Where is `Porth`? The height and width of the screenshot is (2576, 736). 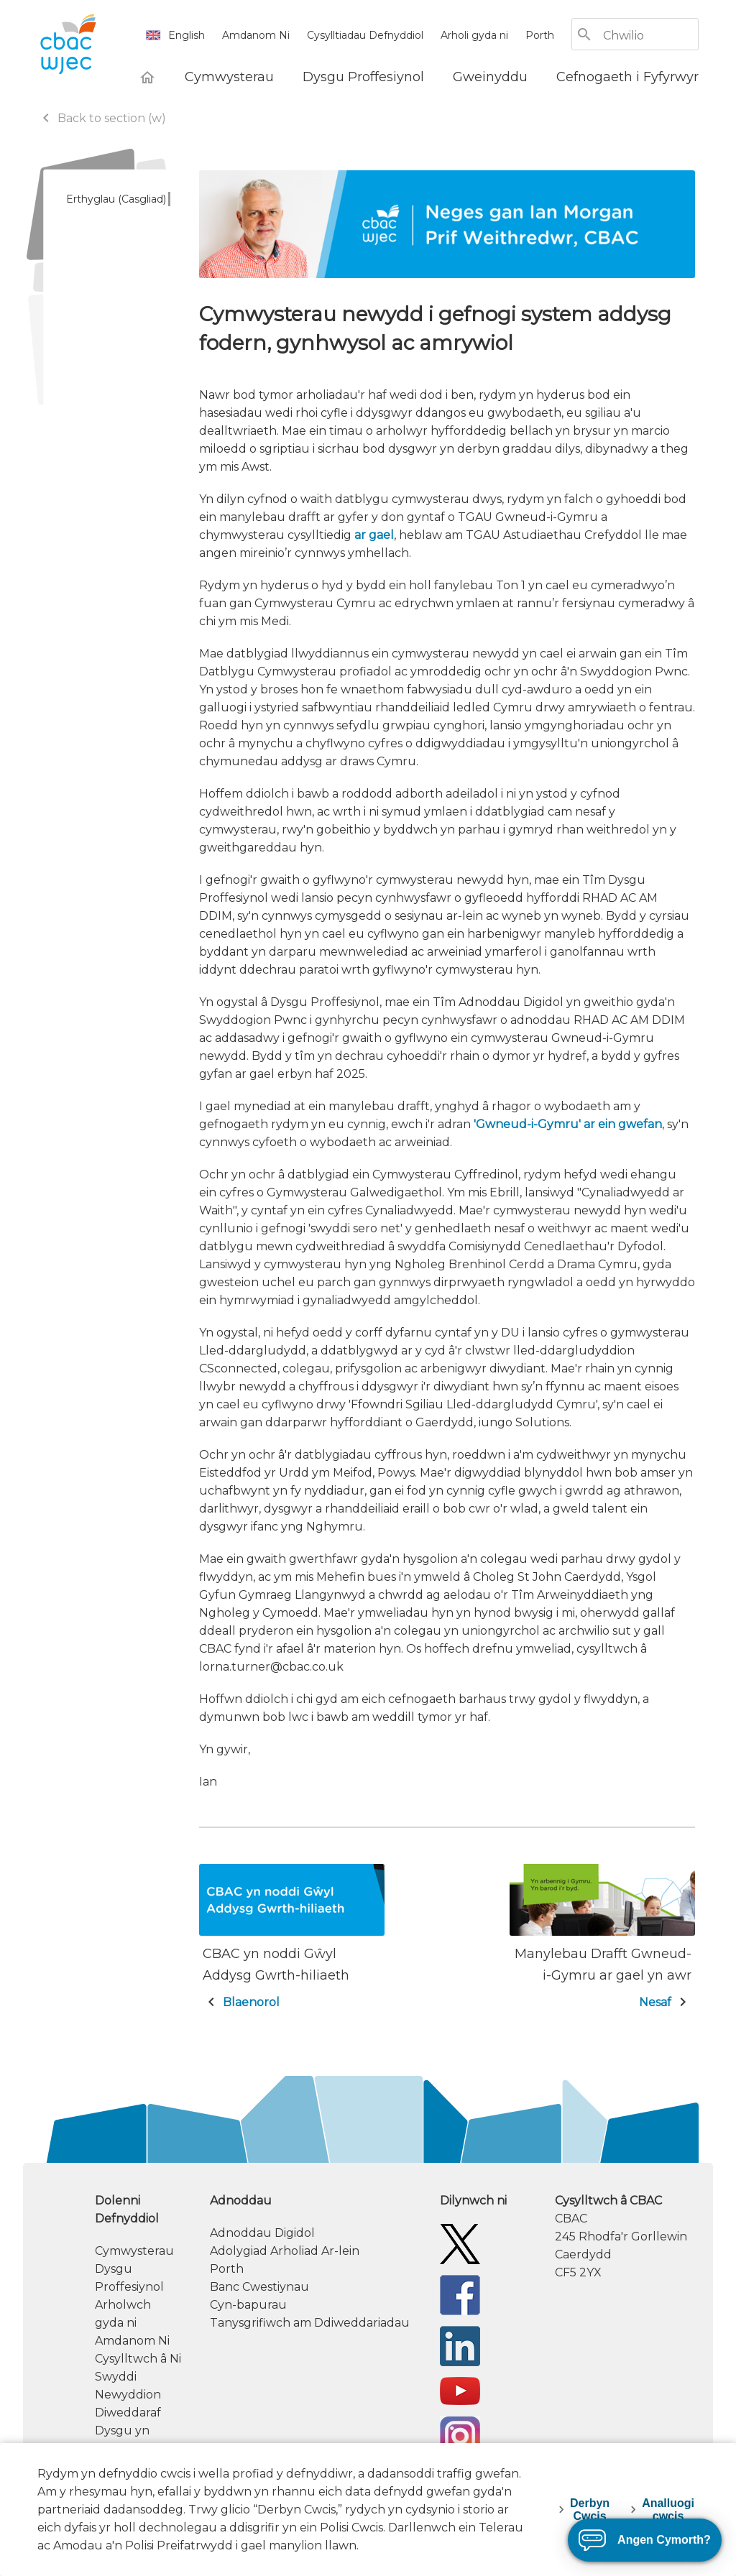
Porth is located at coordinates (539, 35).